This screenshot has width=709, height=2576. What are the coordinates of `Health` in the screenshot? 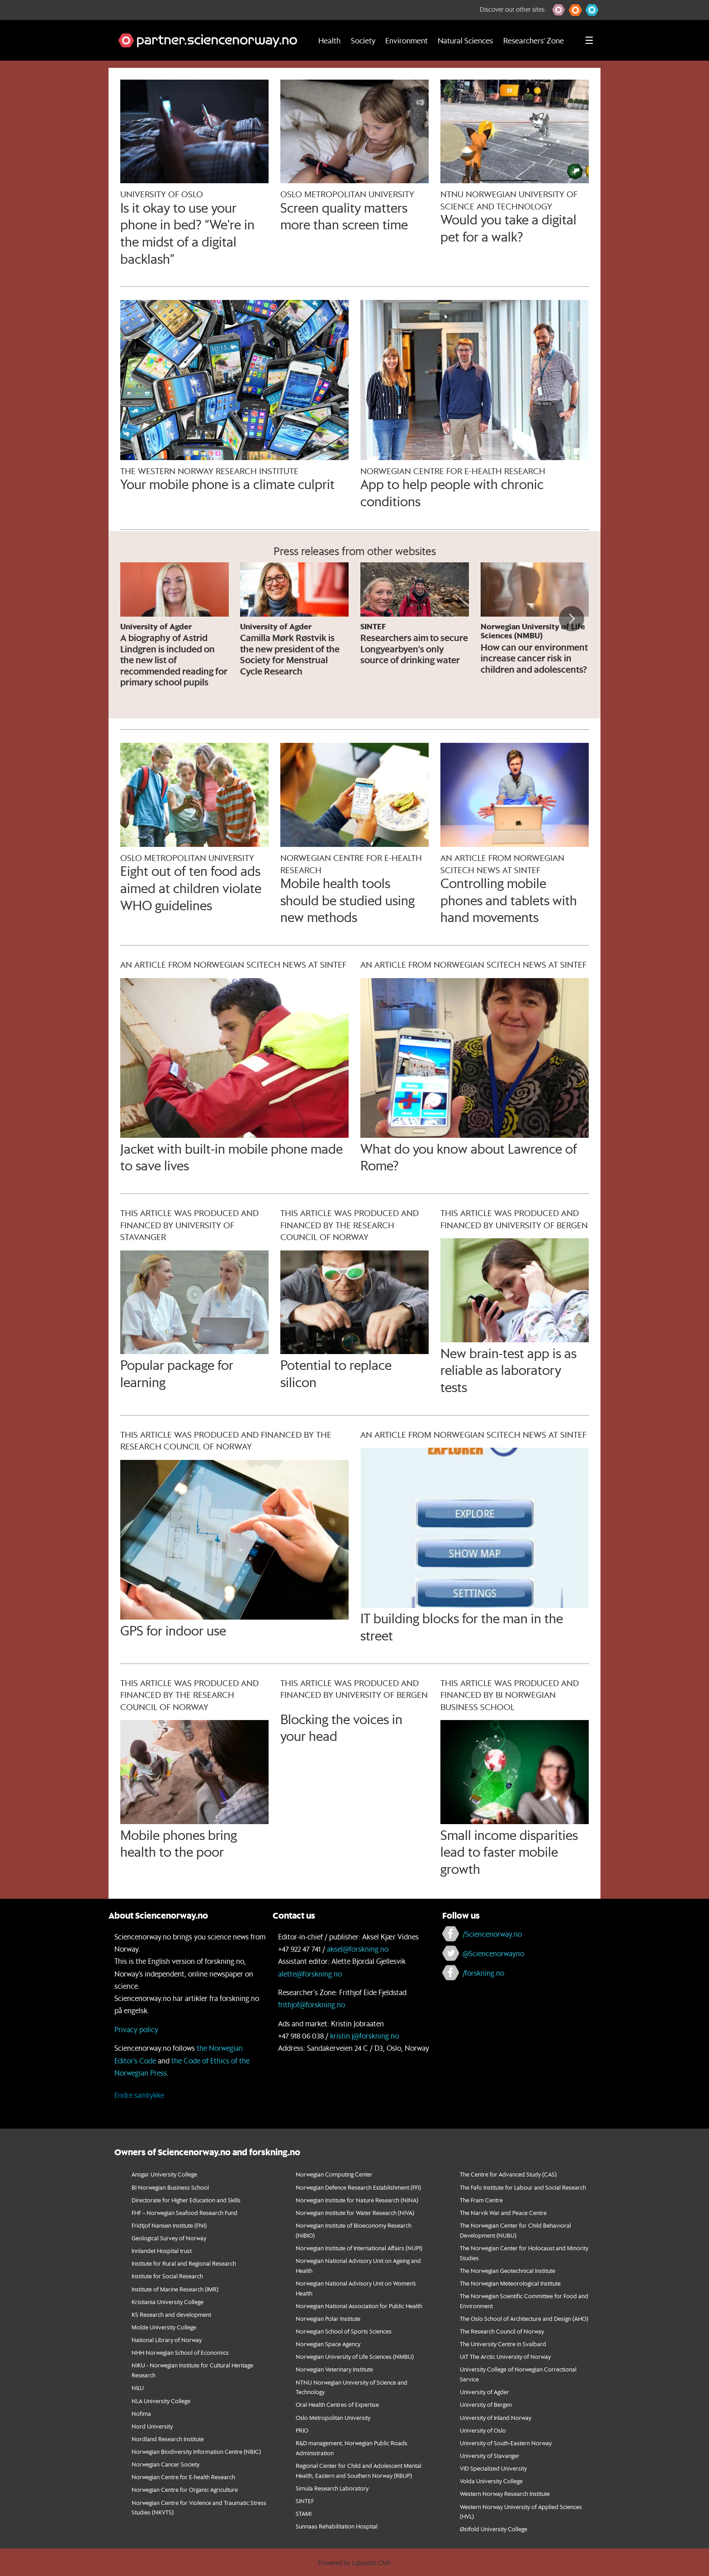 It's located at (329, 40).